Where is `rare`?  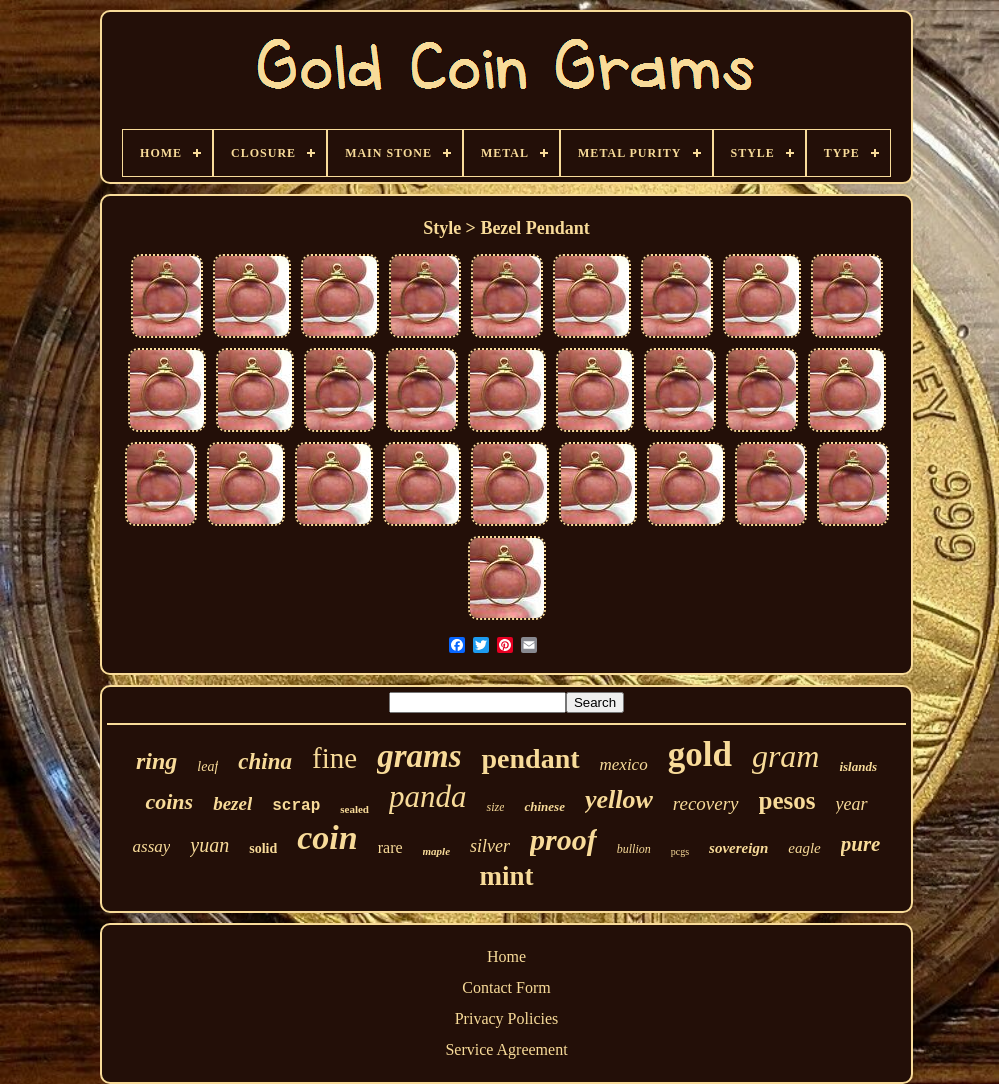 rare is located at coordinates (390, 847).